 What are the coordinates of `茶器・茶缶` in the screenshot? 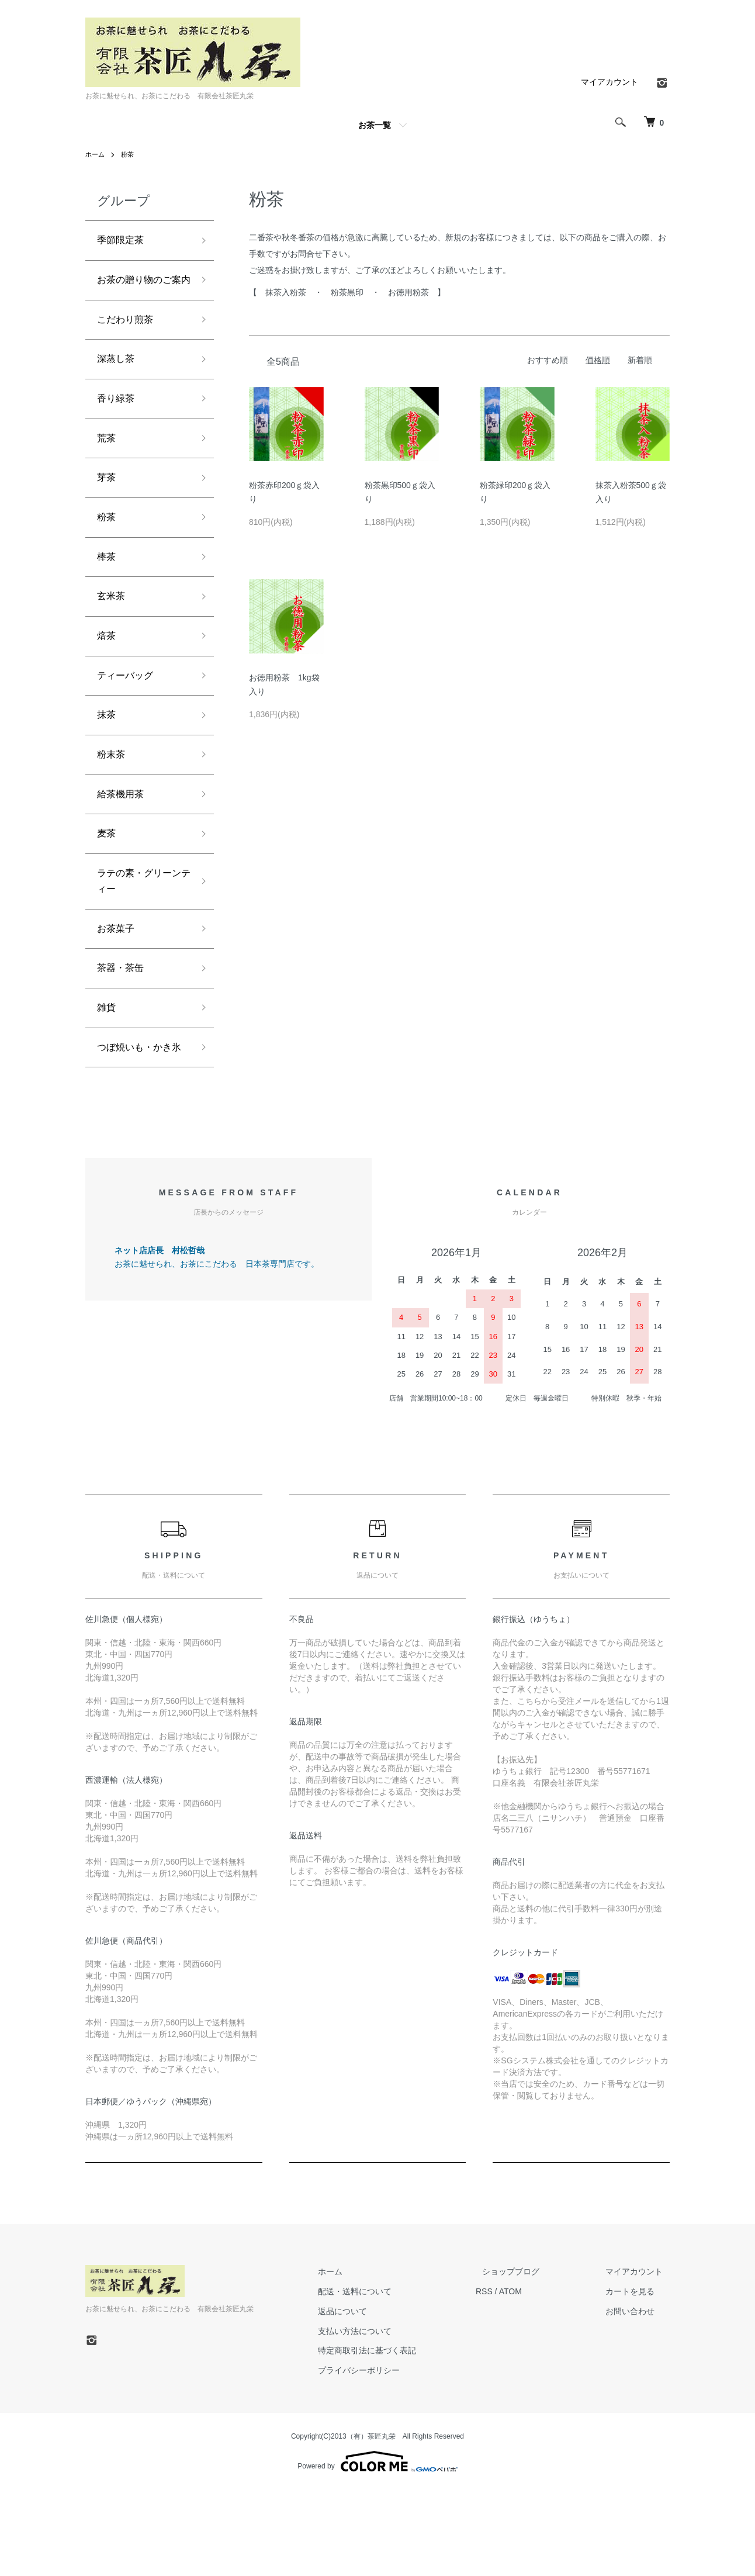 It's located at (123, 1030).